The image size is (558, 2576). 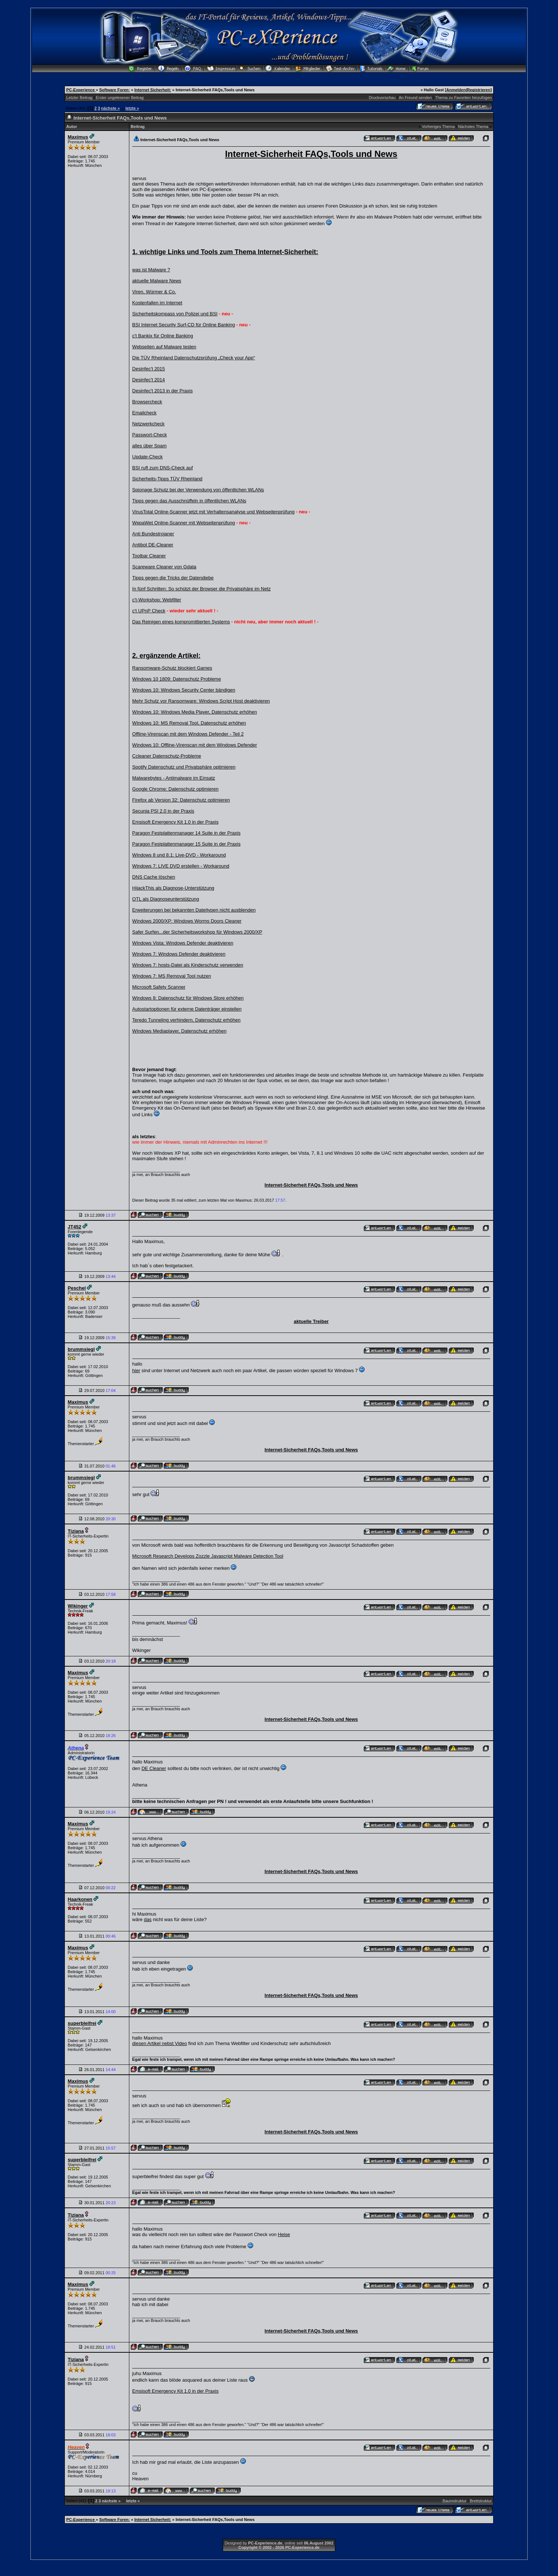 I want to click on Druckvorschau, so click(x=382, y=97).